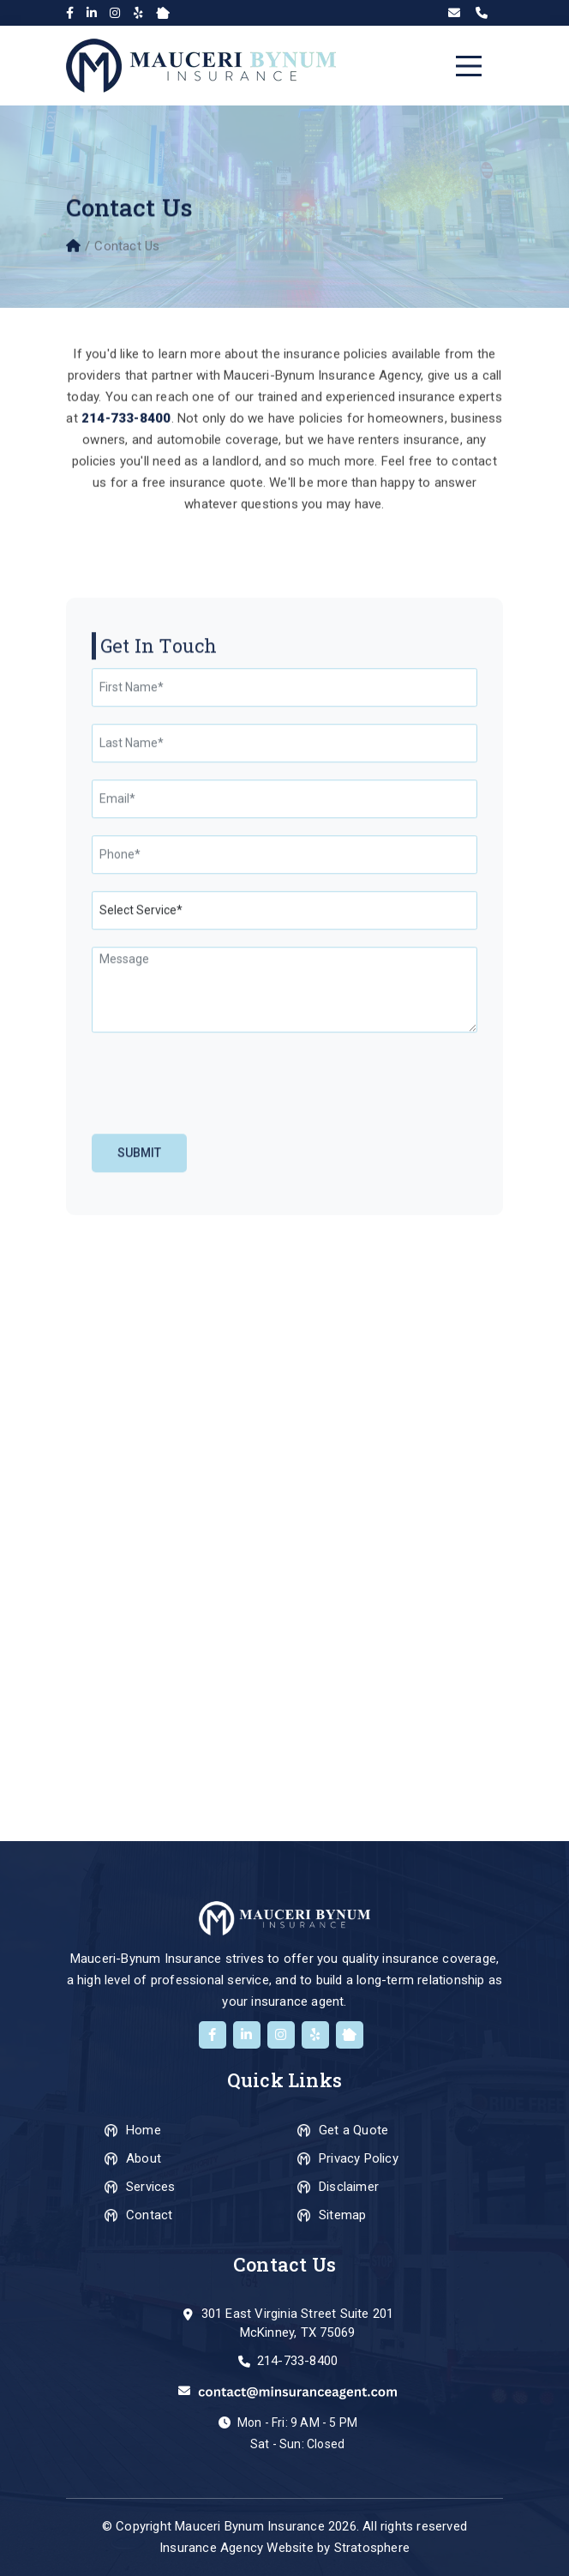 Image resolution: width=569 pixels, height=2576 pixels. Describe the element at coordinates (342, 2215) in the screenshot. I see `Sitemap` at that location.